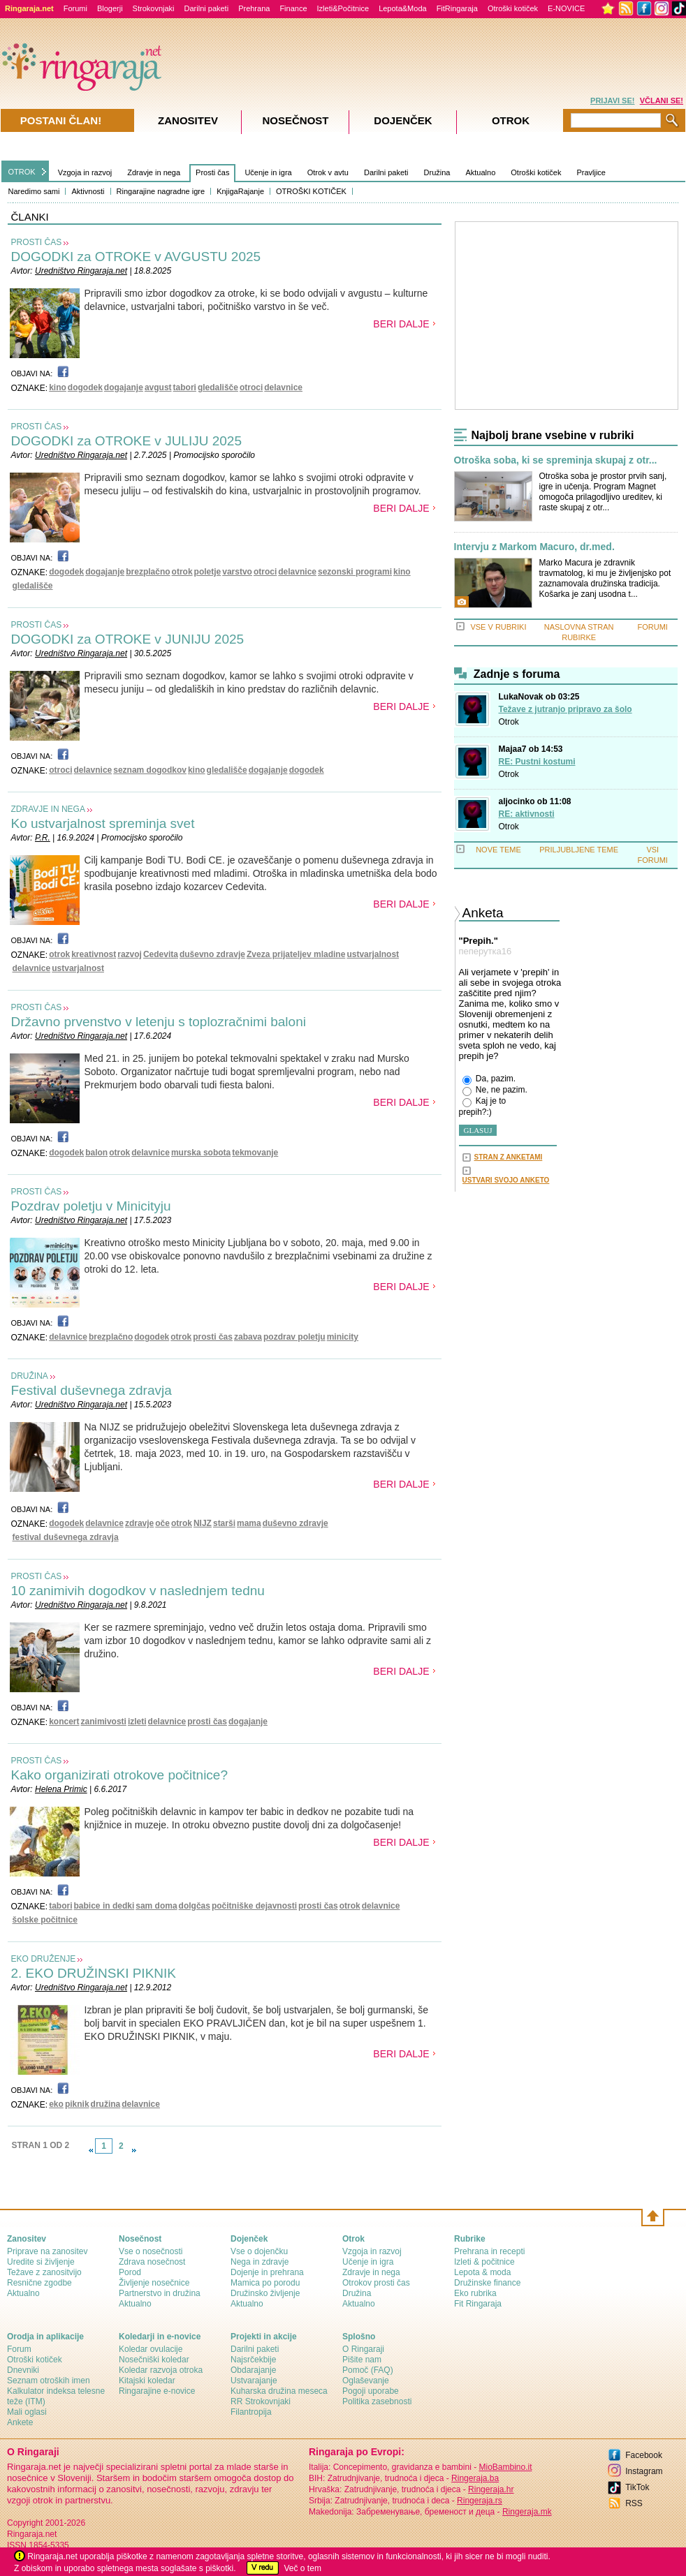 The image size is (686, 2576). Describe the element at coordinates (372, 954) in the screenshot. I see `ustvarjalnost` at that location.